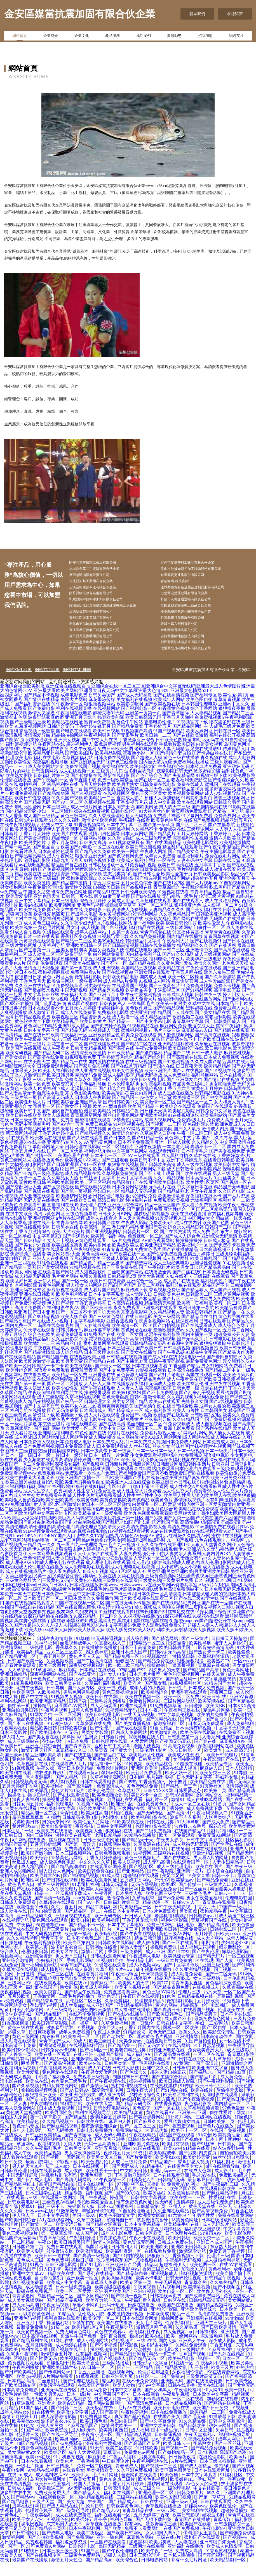  What do you see at coordinates (32, 1259) in the screenshot?
I see `国产美女户外直播` at bounding box center [32, 1259].